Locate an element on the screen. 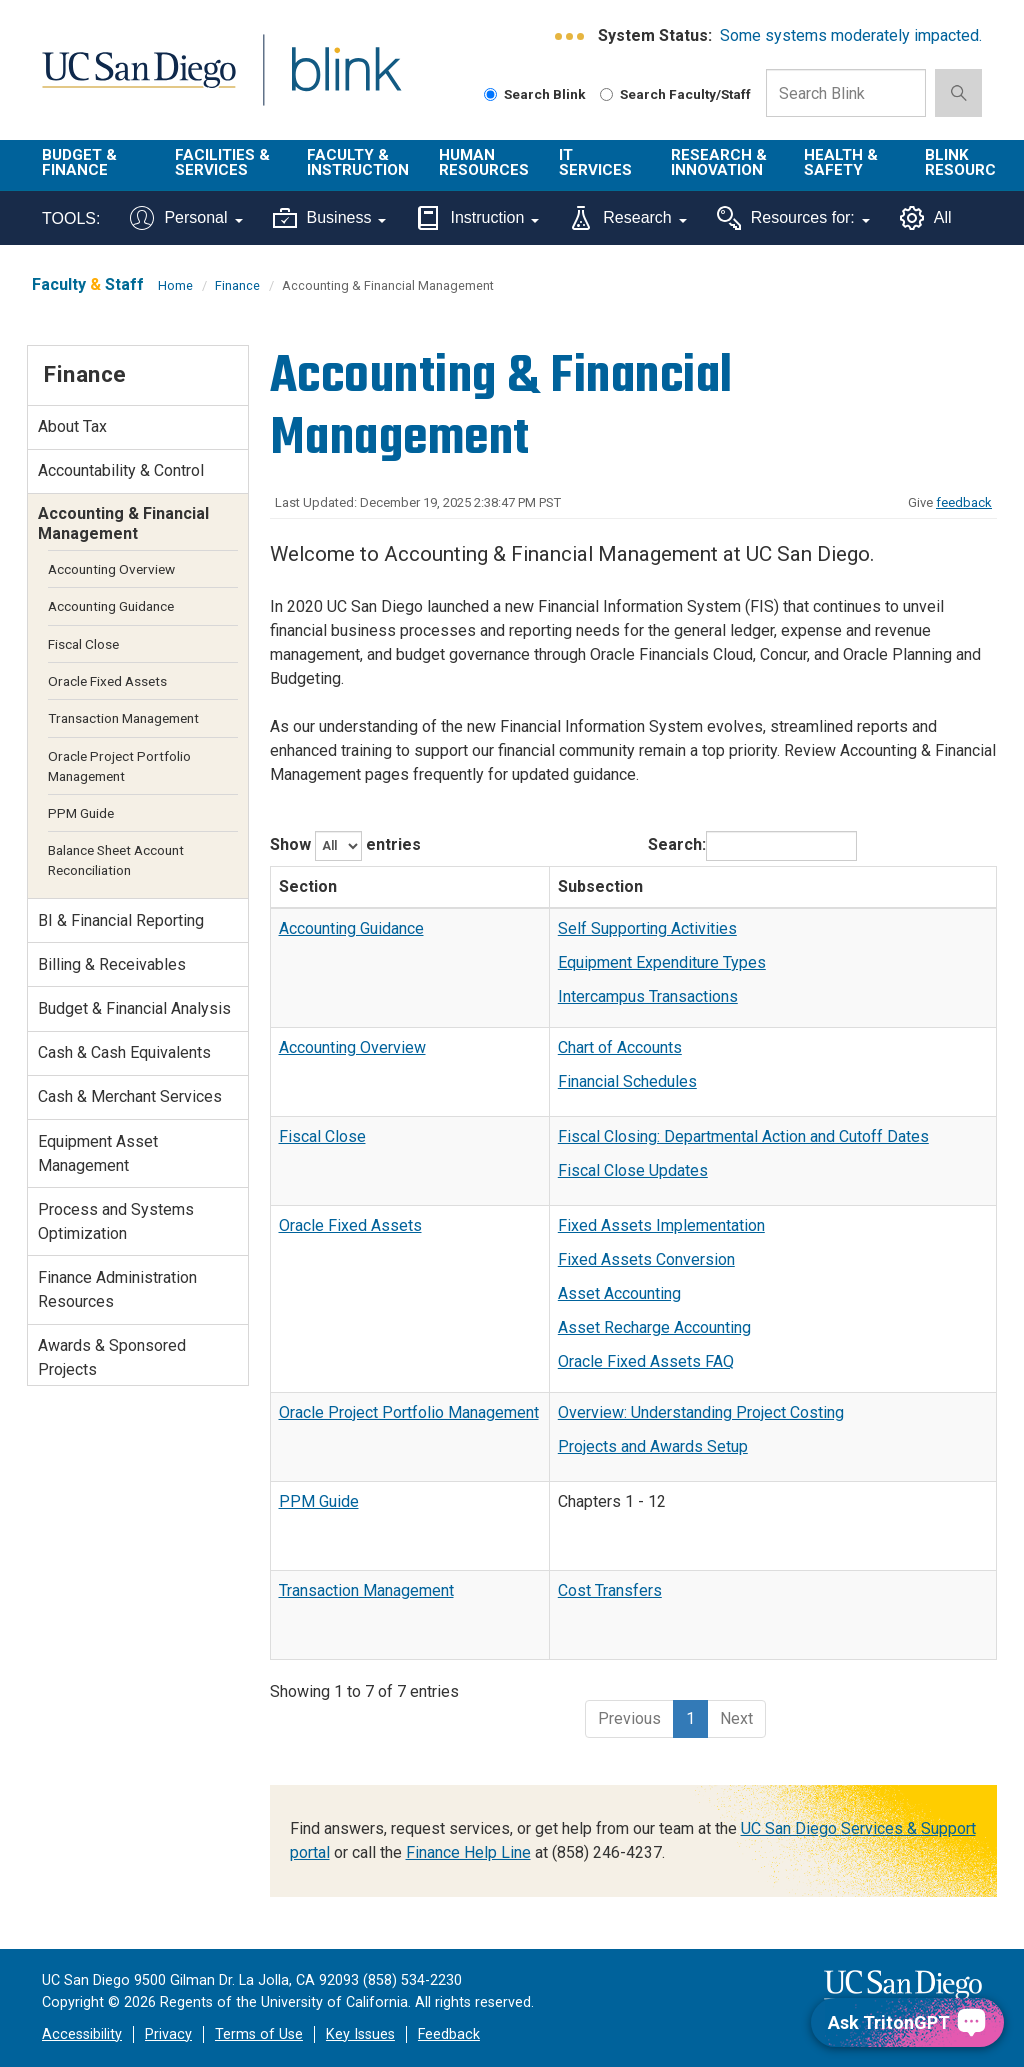 The image size is (1024, 2067). Asset Accounting is located at coordinates (619, 1293).